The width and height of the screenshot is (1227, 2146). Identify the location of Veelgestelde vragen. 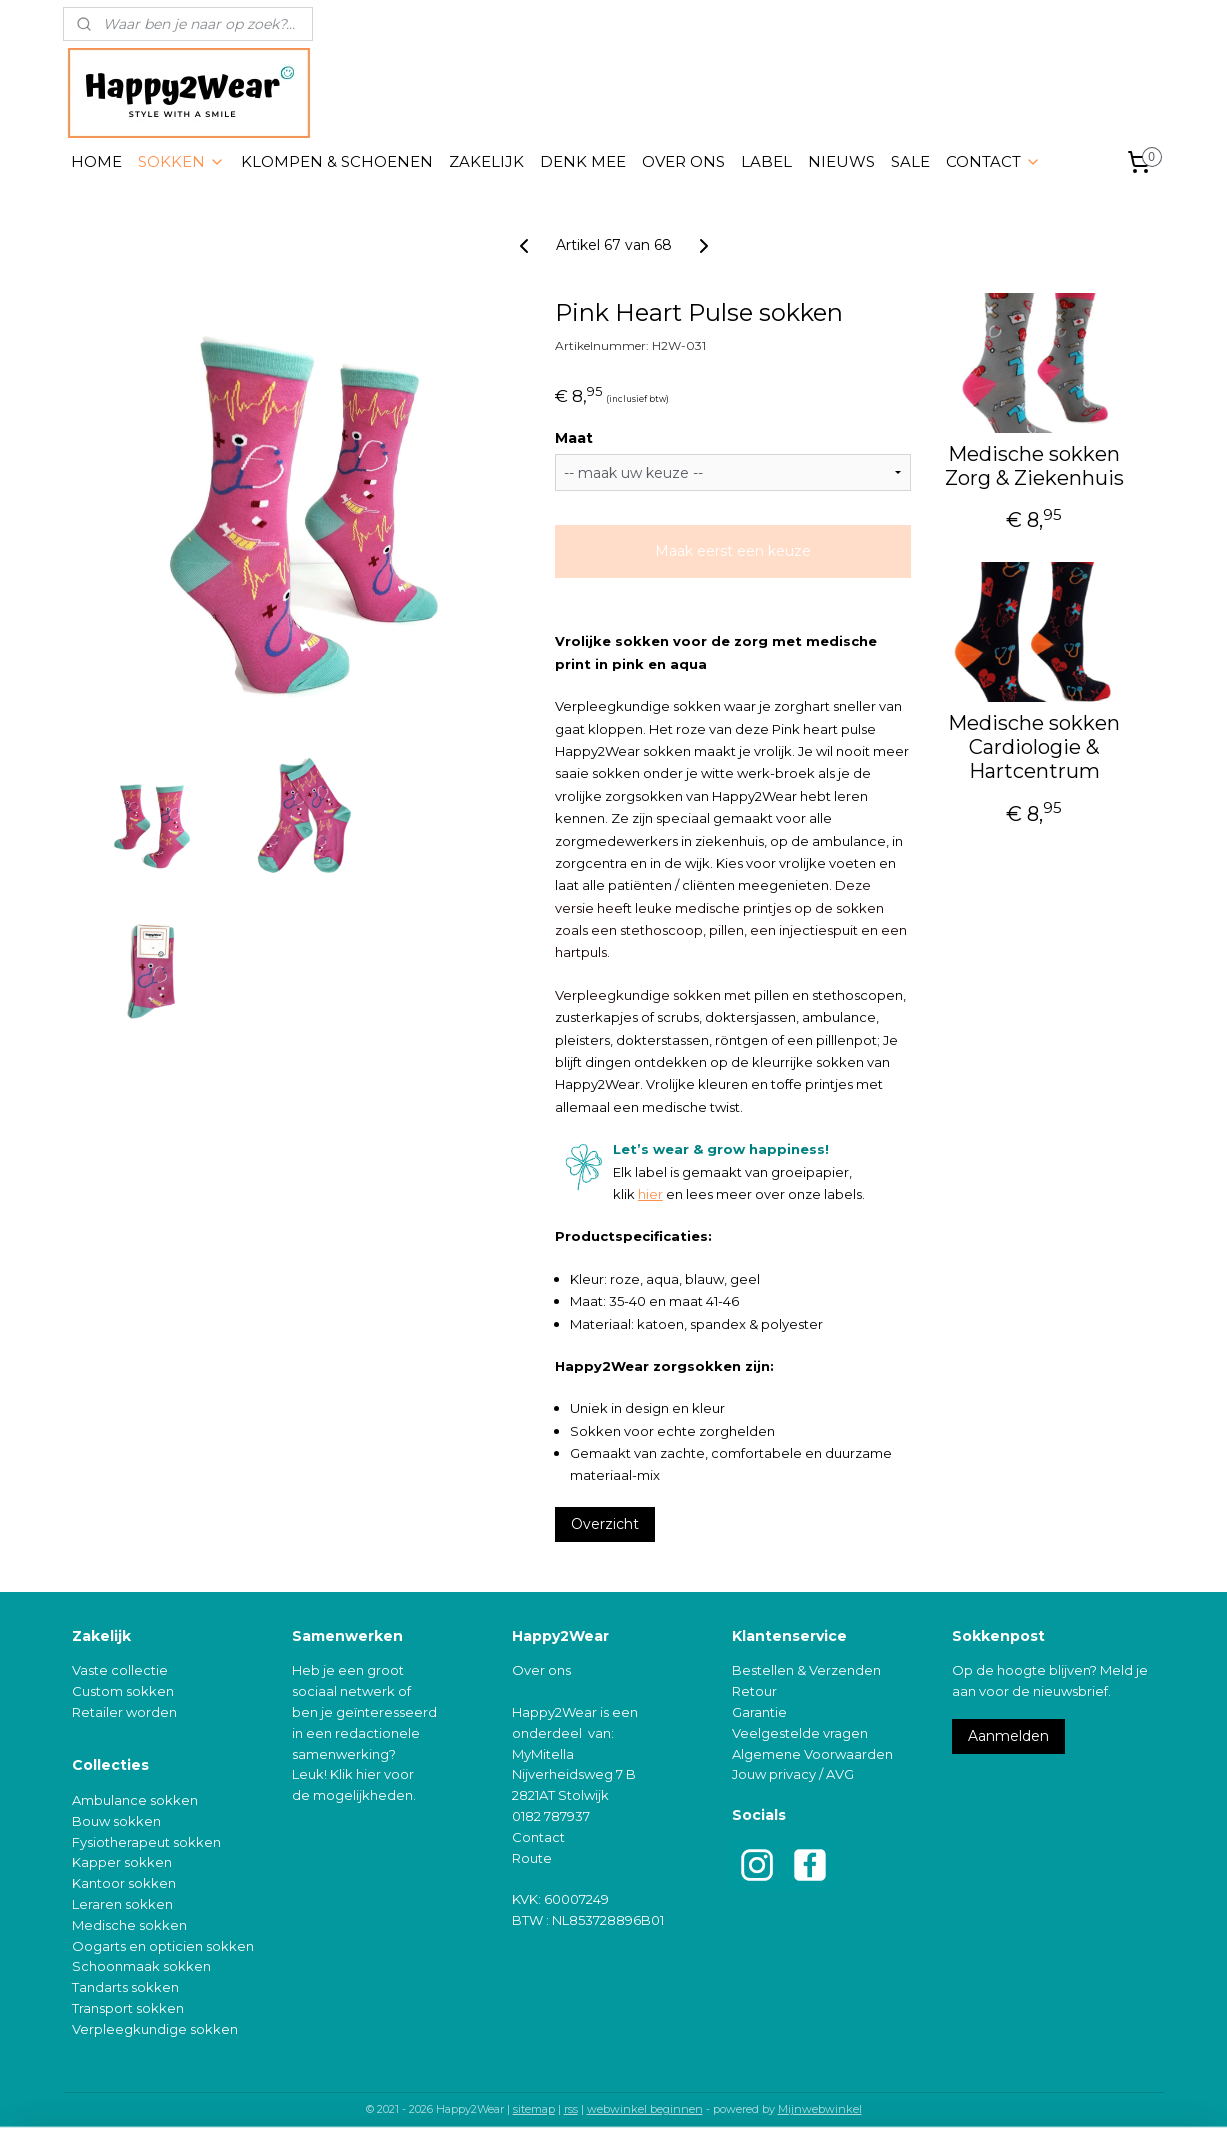
(800, 1733).